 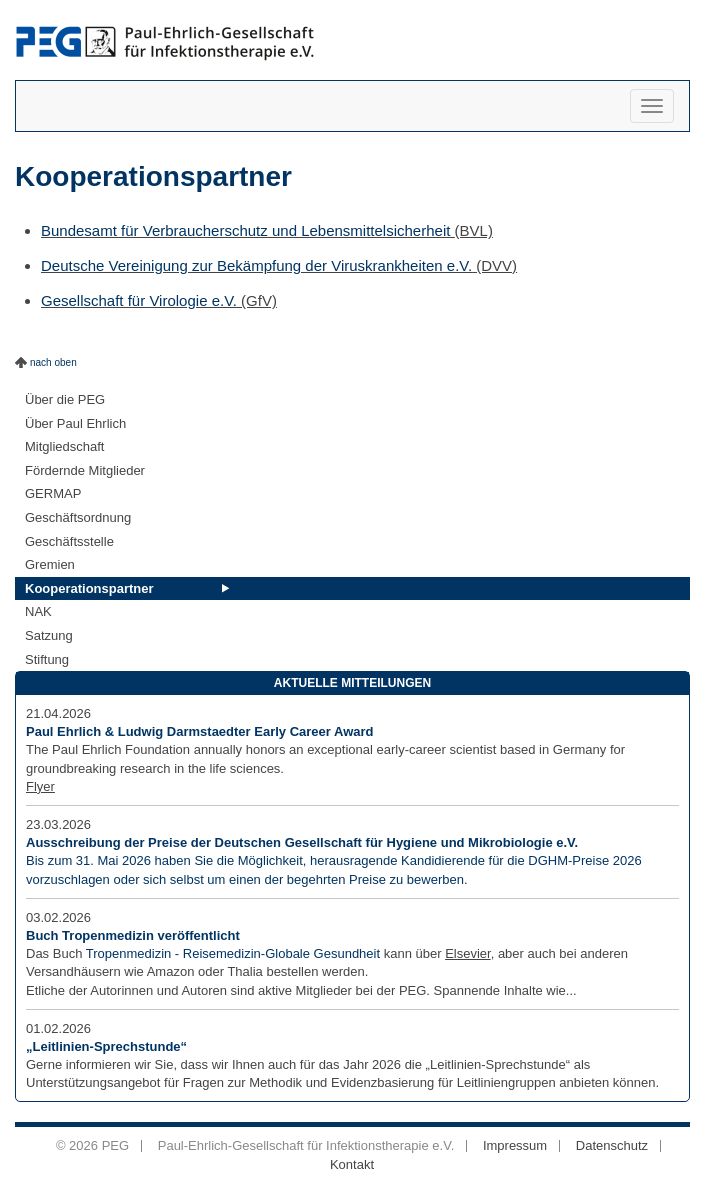 I want to click on Fördernde Mitglieder, so click(x=85, y=470).